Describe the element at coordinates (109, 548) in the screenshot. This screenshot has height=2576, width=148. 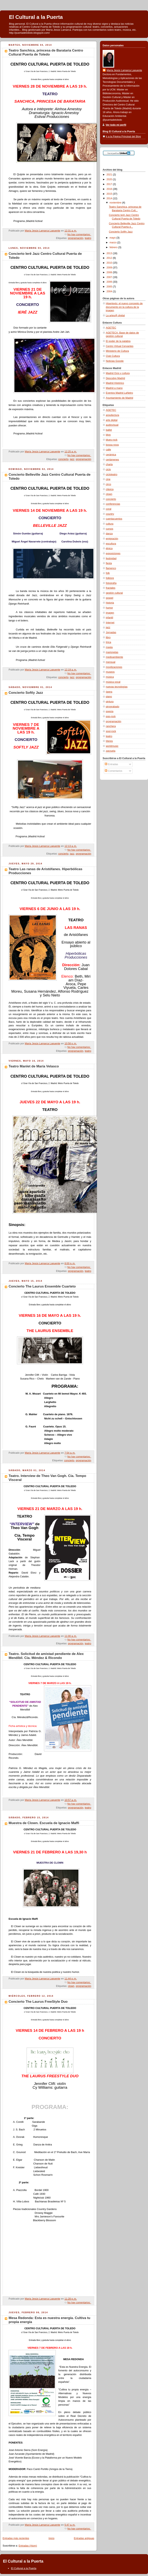
I see `étnica` at that location.